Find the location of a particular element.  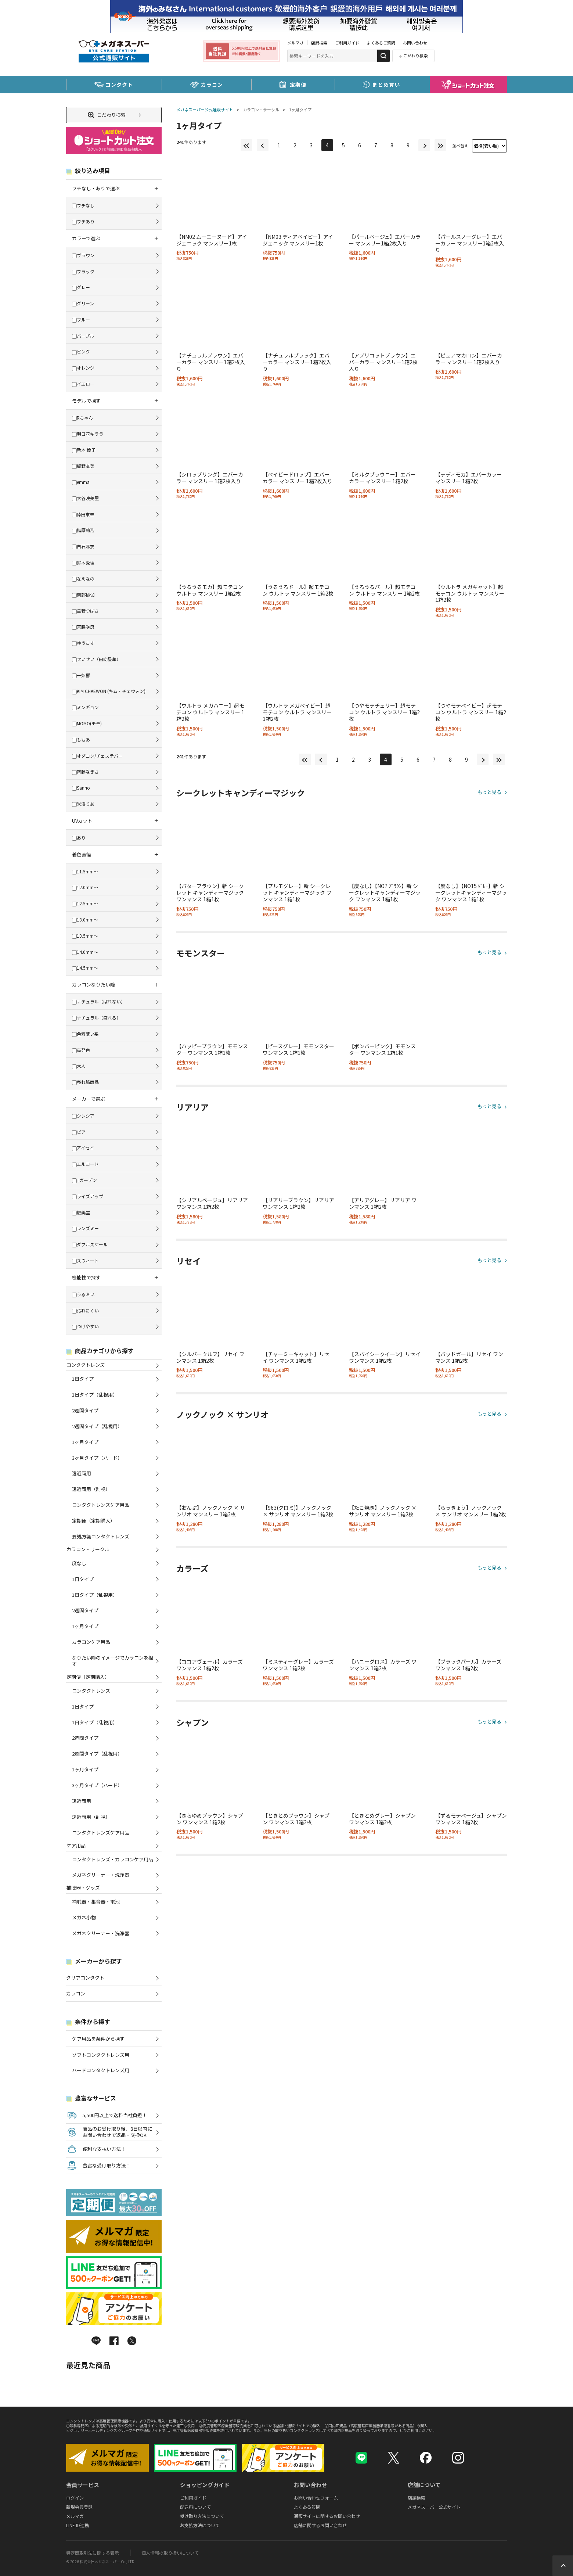

最後へ is located at coordinates (440, 145).